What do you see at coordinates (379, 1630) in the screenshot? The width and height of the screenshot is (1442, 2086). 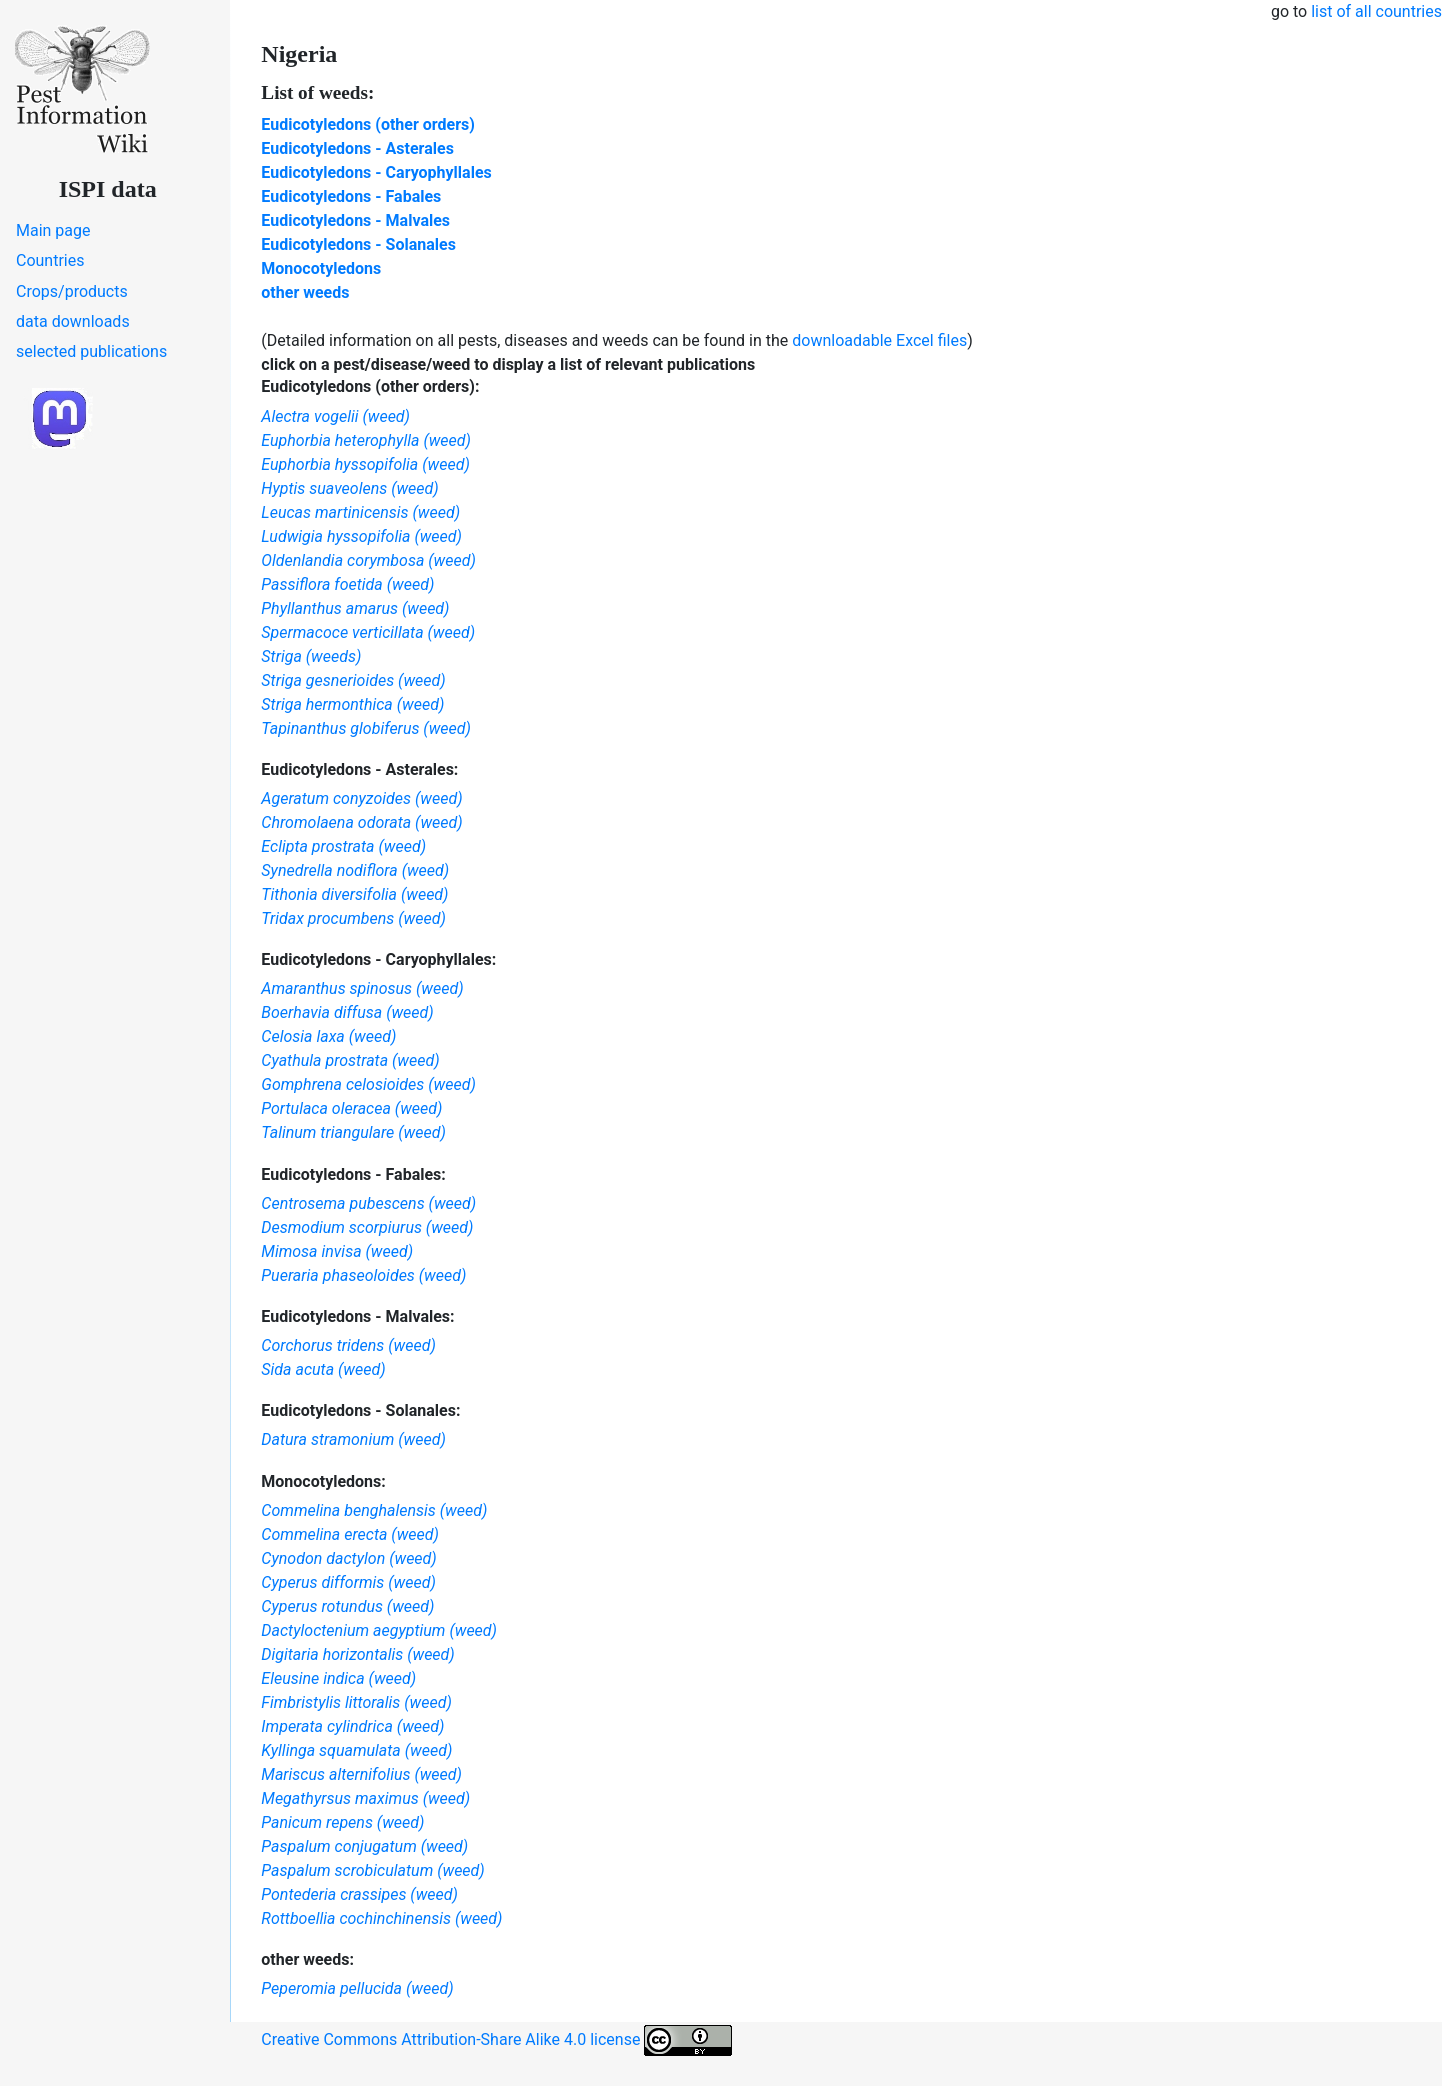 I see `Dactyloctenium aegyptium (weed)` at bounding box center [379, 1630].